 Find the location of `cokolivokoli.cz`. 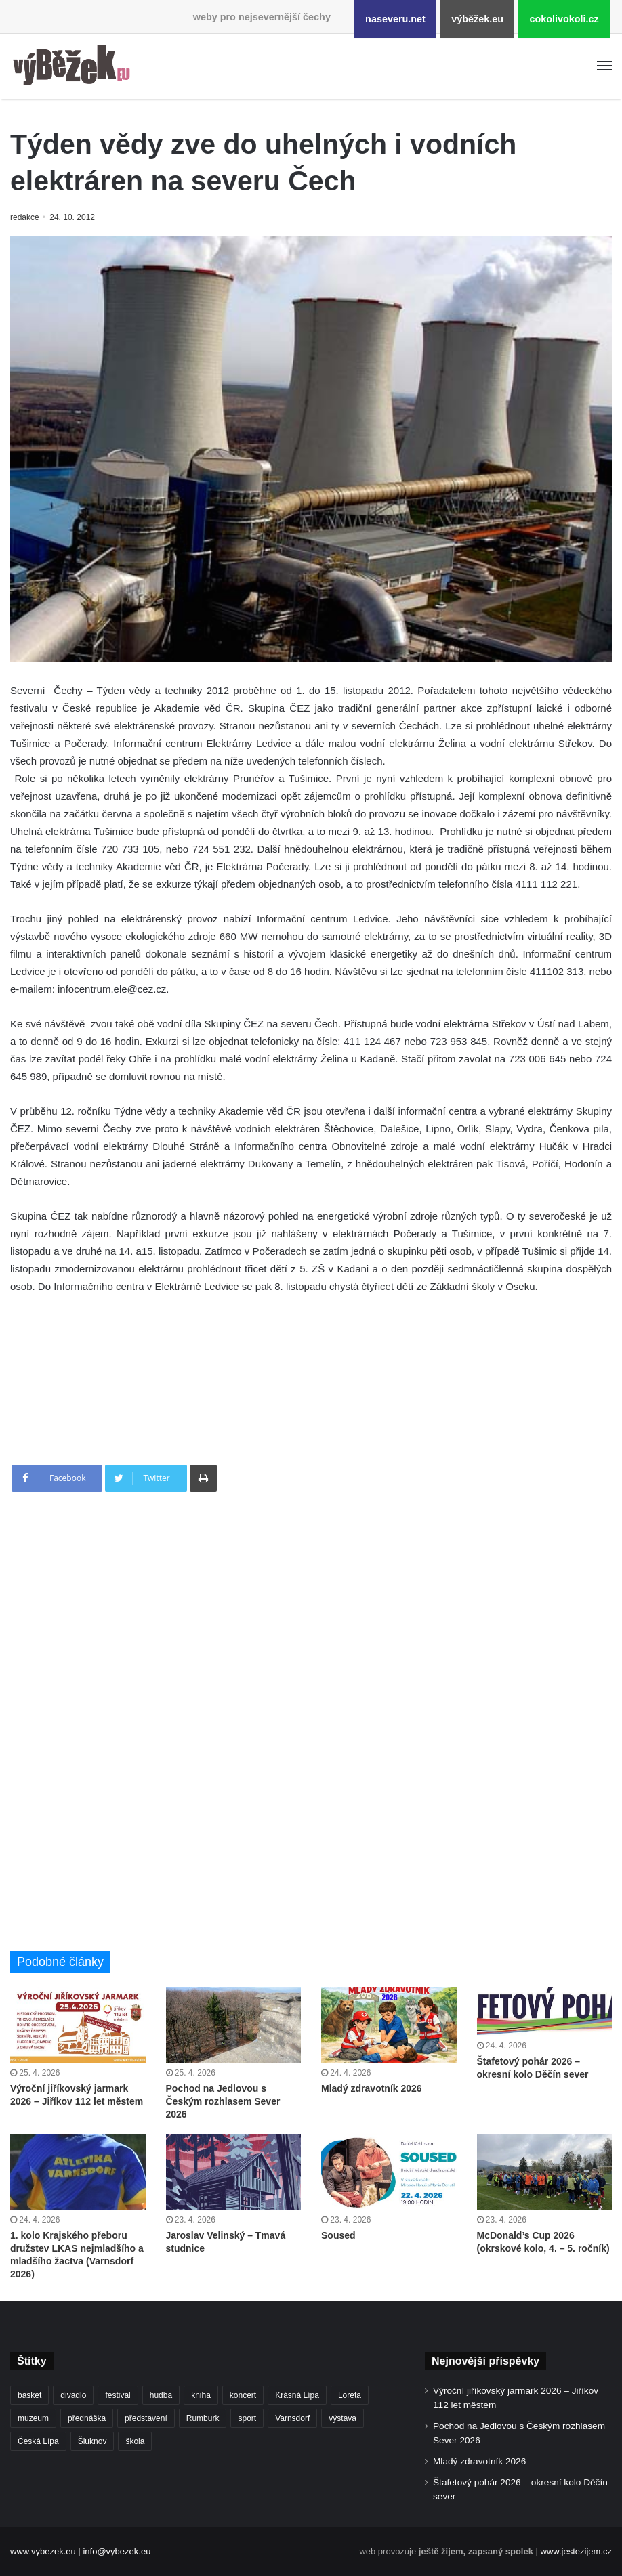

cokolivokoli.cz is located at coordinates (563, 19).